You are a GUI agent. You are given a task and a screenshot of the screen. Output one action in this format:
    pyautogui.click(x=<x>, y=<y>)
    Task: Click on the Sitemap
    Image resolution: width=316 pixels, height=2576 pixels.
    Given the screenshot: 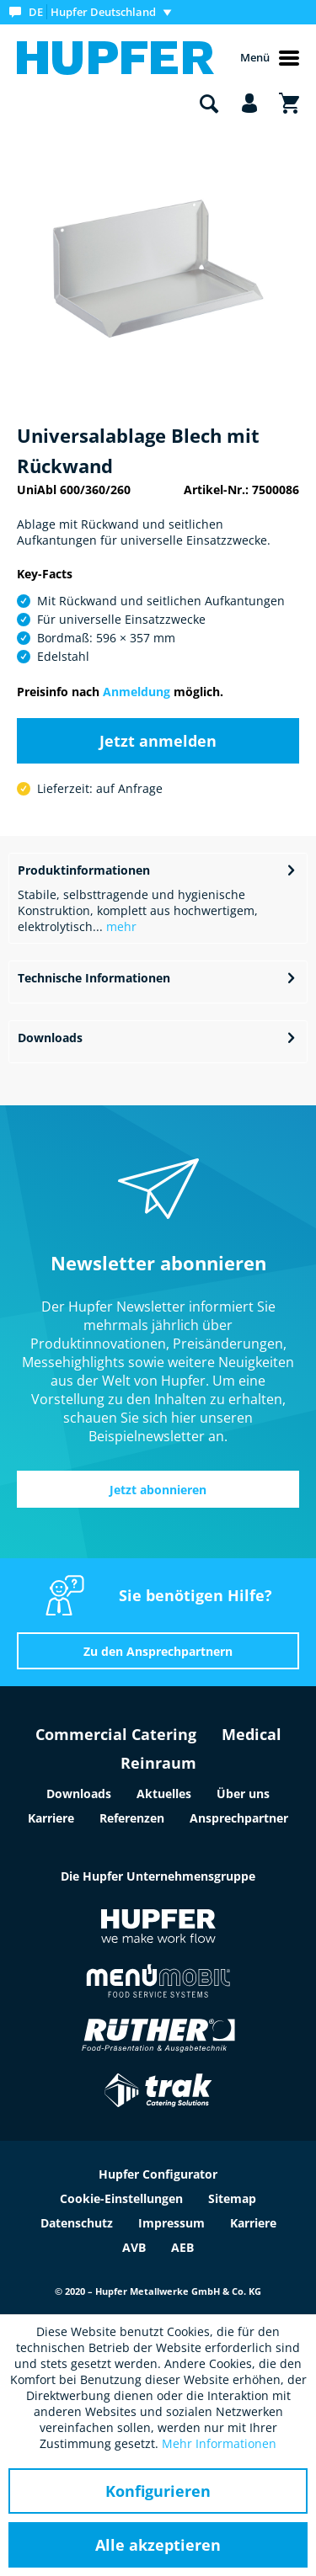 What is the action you would take?
    pyautogui.click(x=232, y=2198)
    